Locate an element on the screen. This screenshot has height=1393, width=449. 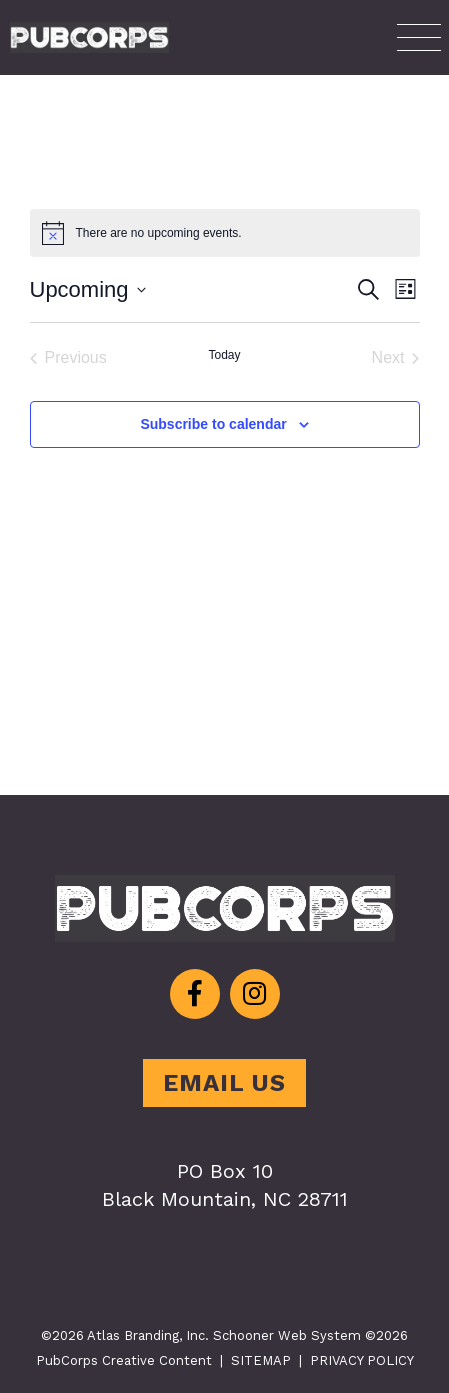
EMAIL US is located at coordinates (224, 1083).